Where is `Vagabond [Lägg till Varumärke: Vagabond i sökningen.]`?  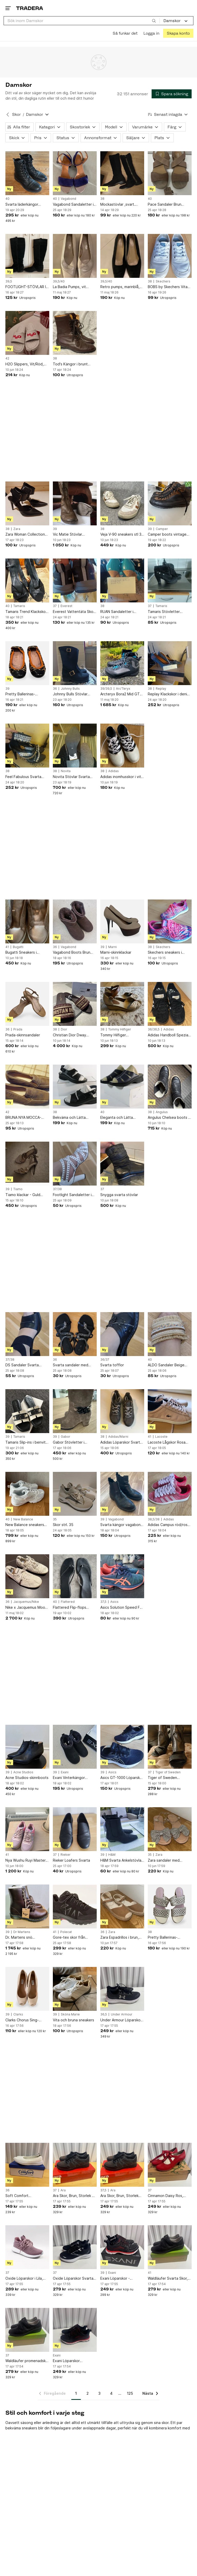
Vagabond [Lägg till Varumärke: Vagabond i sökningen.] is located at coordinates (68, 199).